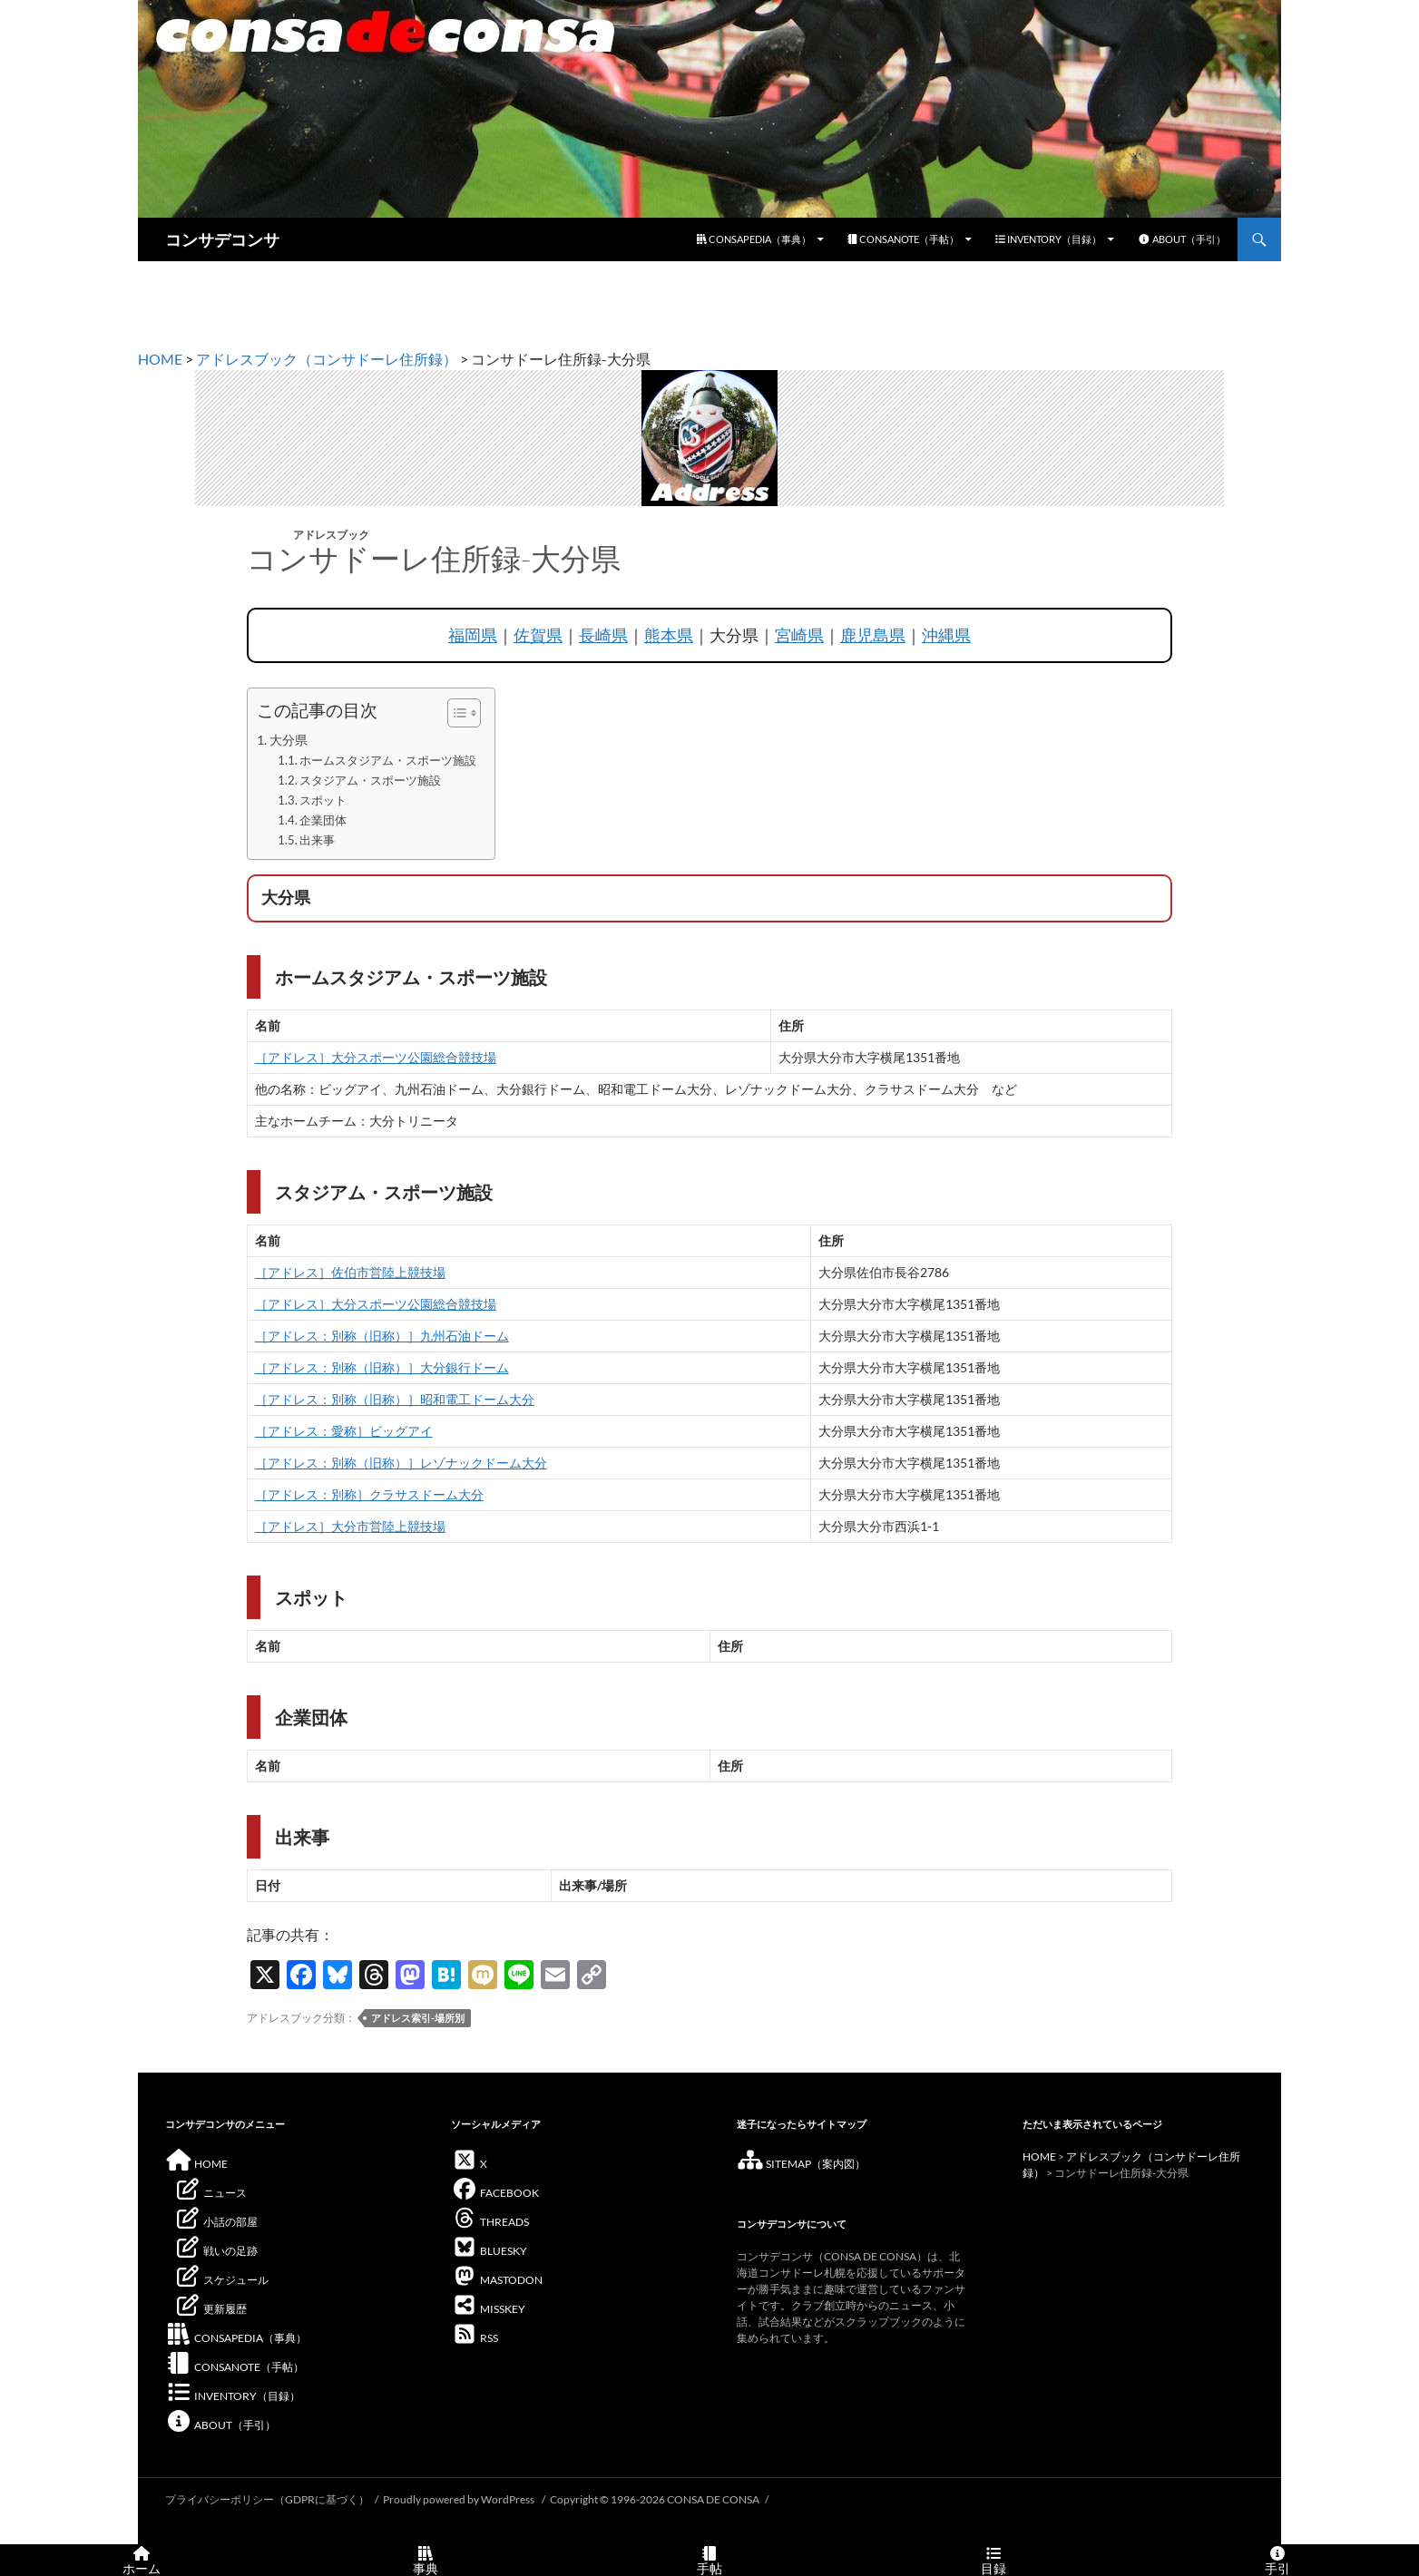 This screenshot has height=2576, width=1419. What do you see at coordinates (455, 713) in the screenshot?
I see `[Toggle Table of Content]` at bounding box center [455, 713].